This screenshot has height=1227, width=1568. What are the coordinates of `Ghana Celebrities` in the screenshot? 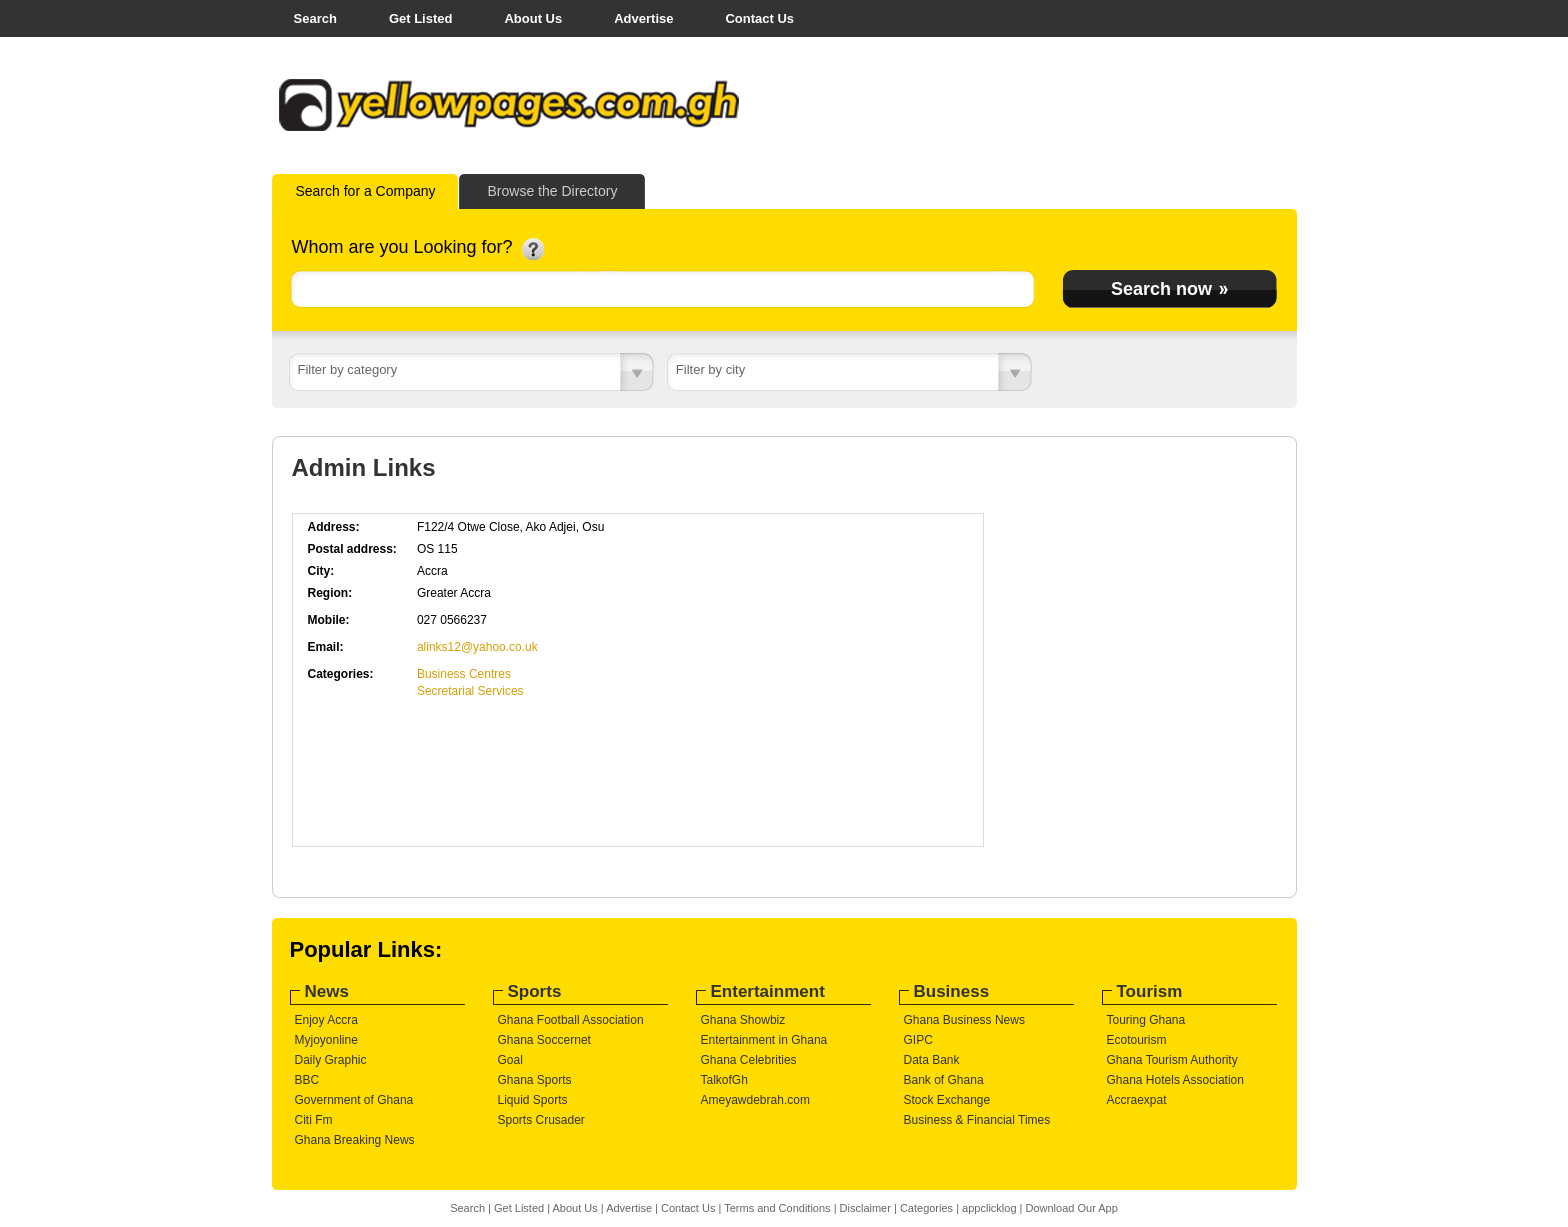 It's located at (749, 1060).